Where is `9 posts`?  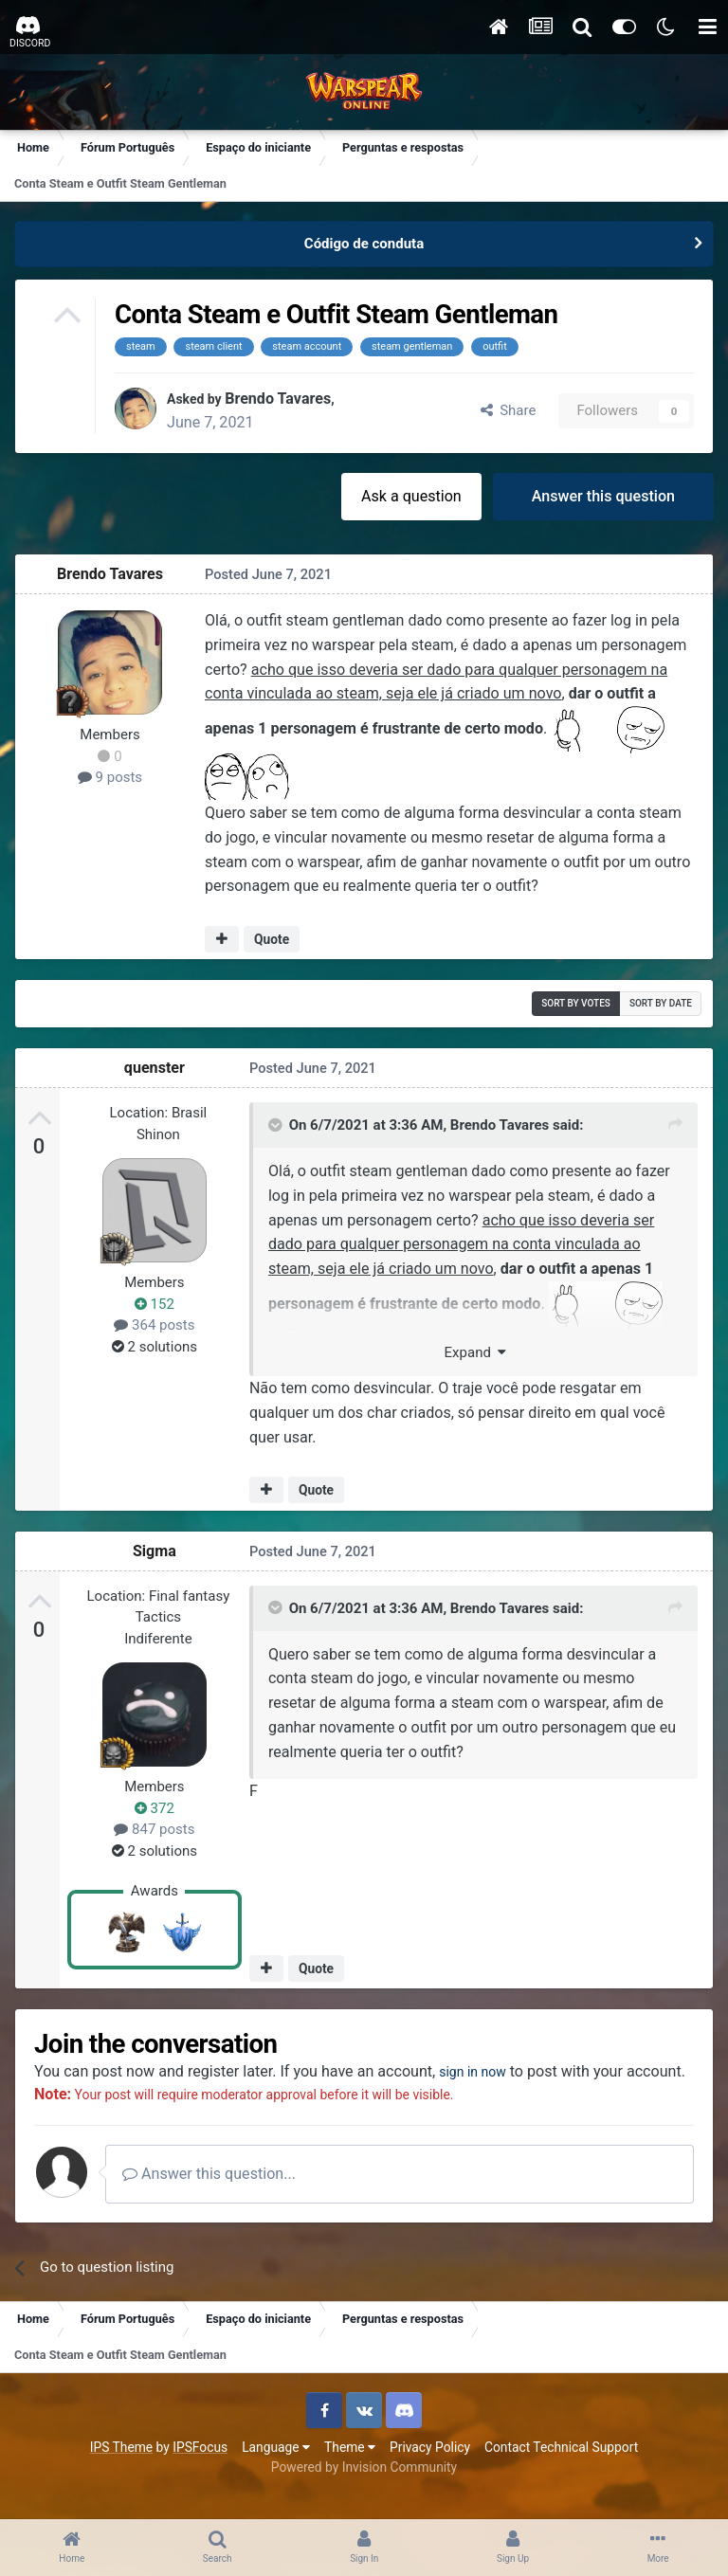
9 posts is located at coordinates (110, 777).